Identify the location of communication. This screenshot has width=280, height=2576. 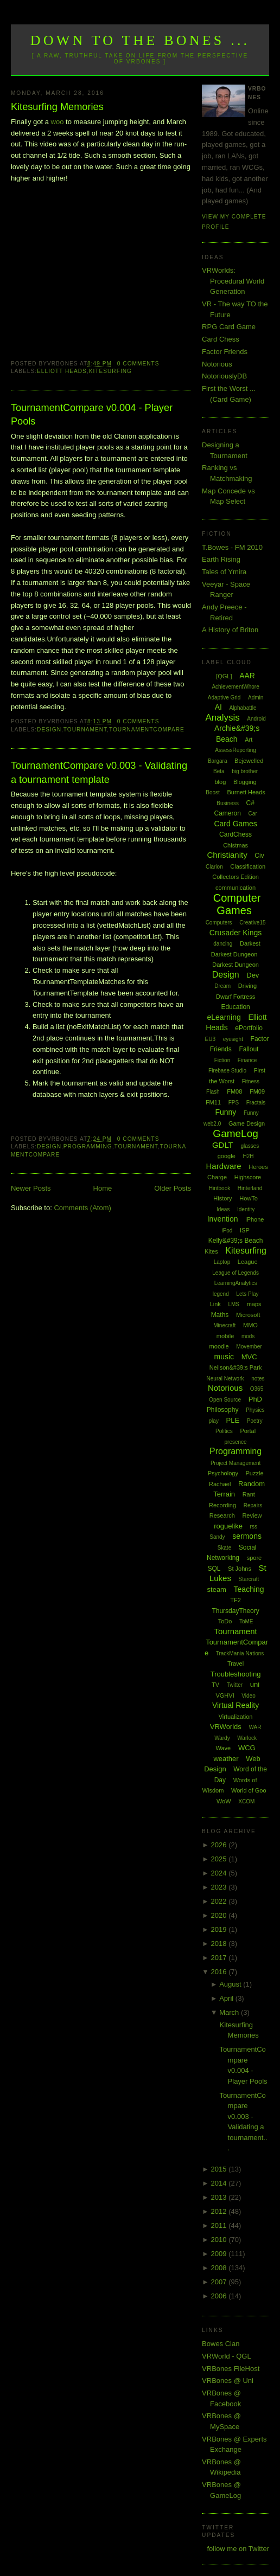
(235, 887).